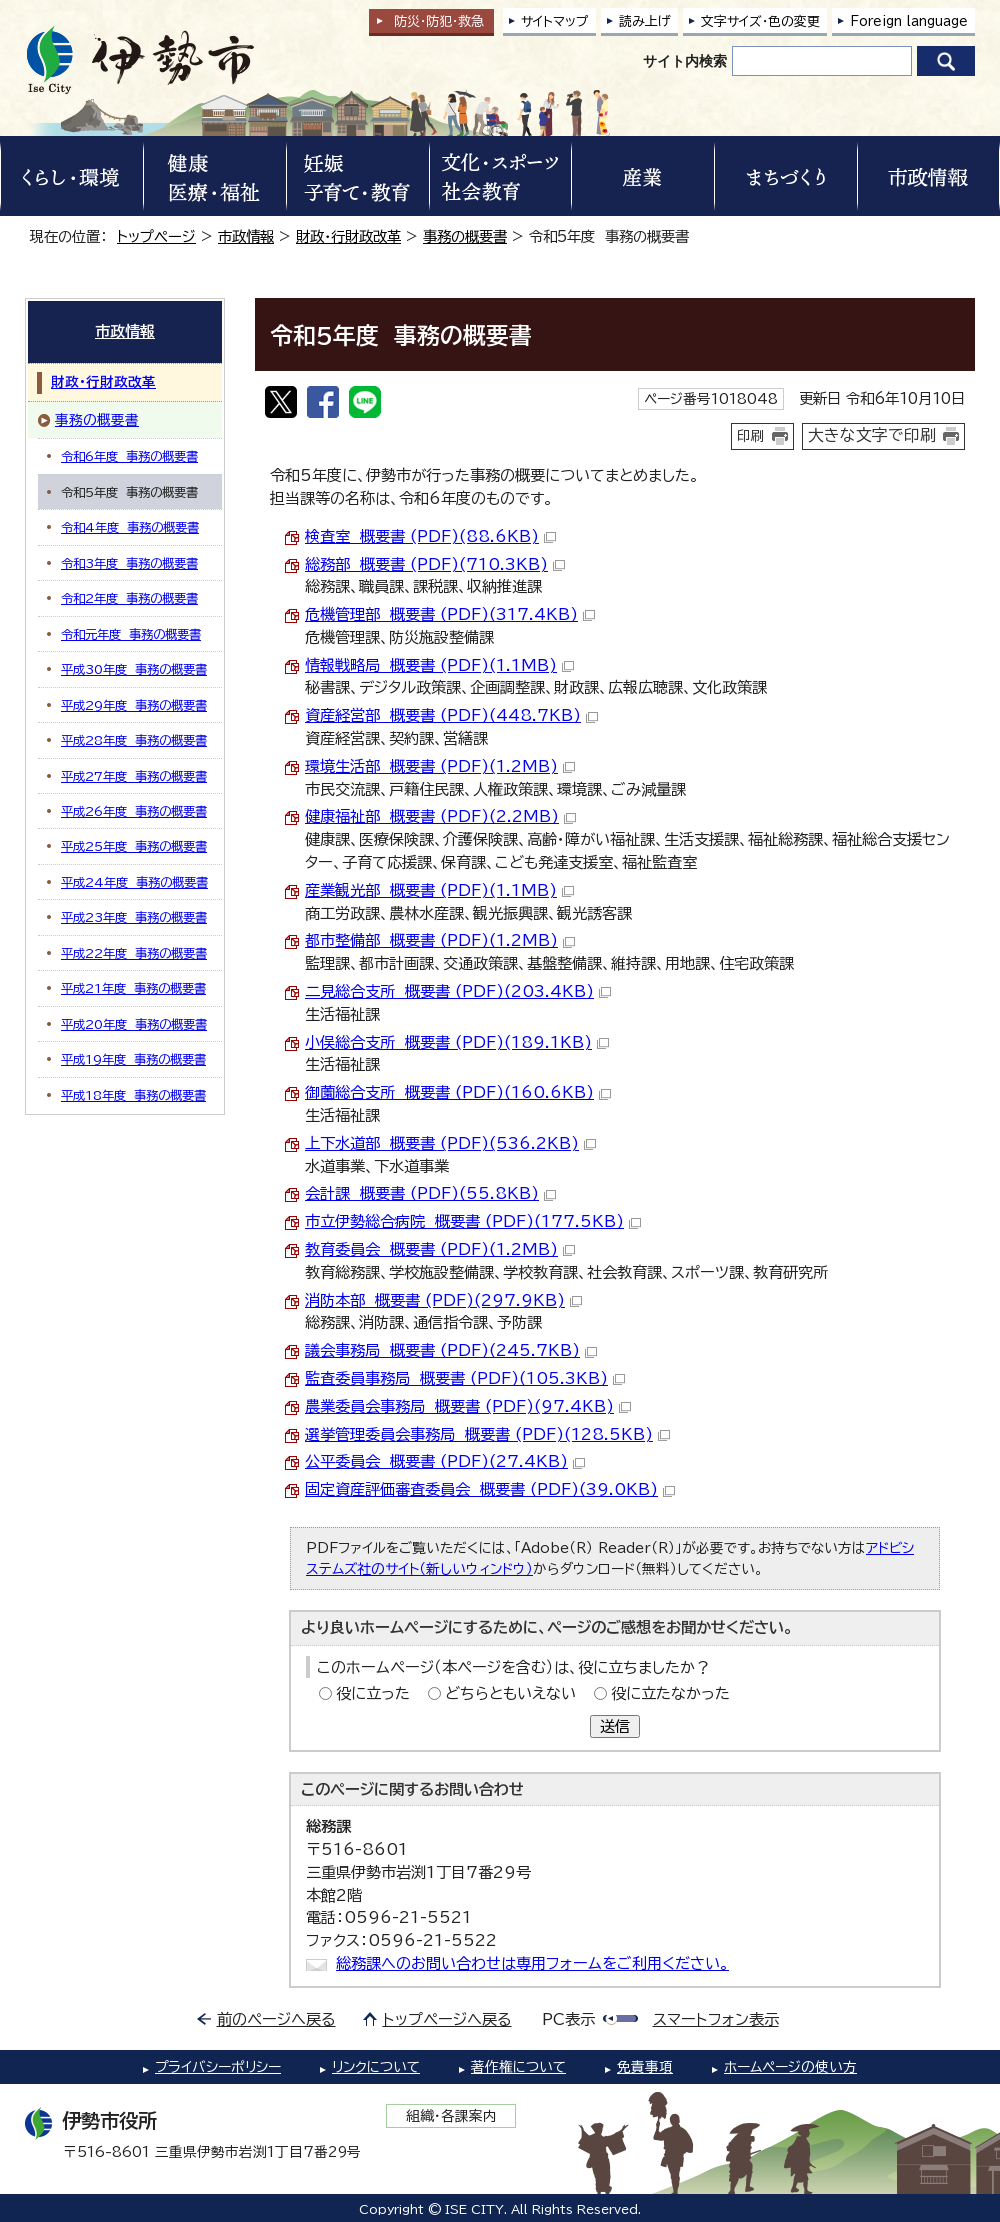 The width and height of the screenshot is (1000, 2222). I want to click on 資産経営部 概要書 (PDF)(448.7KB), so click(451, 715).